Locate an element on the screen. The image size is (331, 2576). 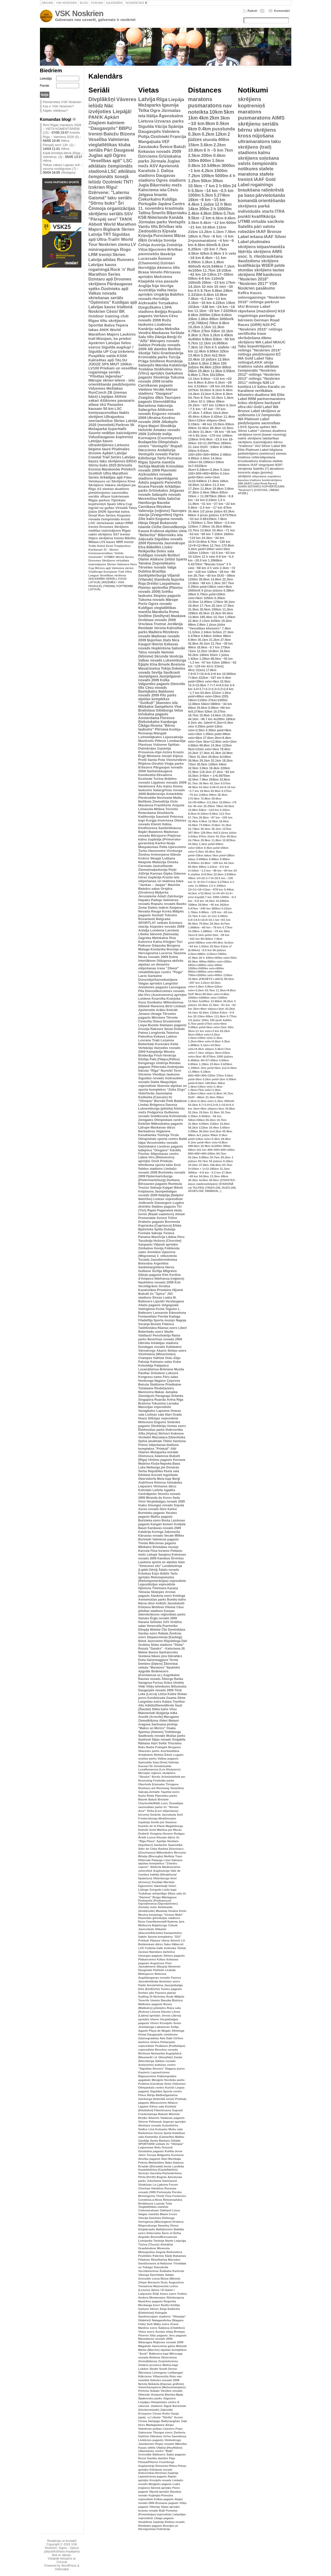
Alsviķu pagasts is located at coordinates (149, 2158).